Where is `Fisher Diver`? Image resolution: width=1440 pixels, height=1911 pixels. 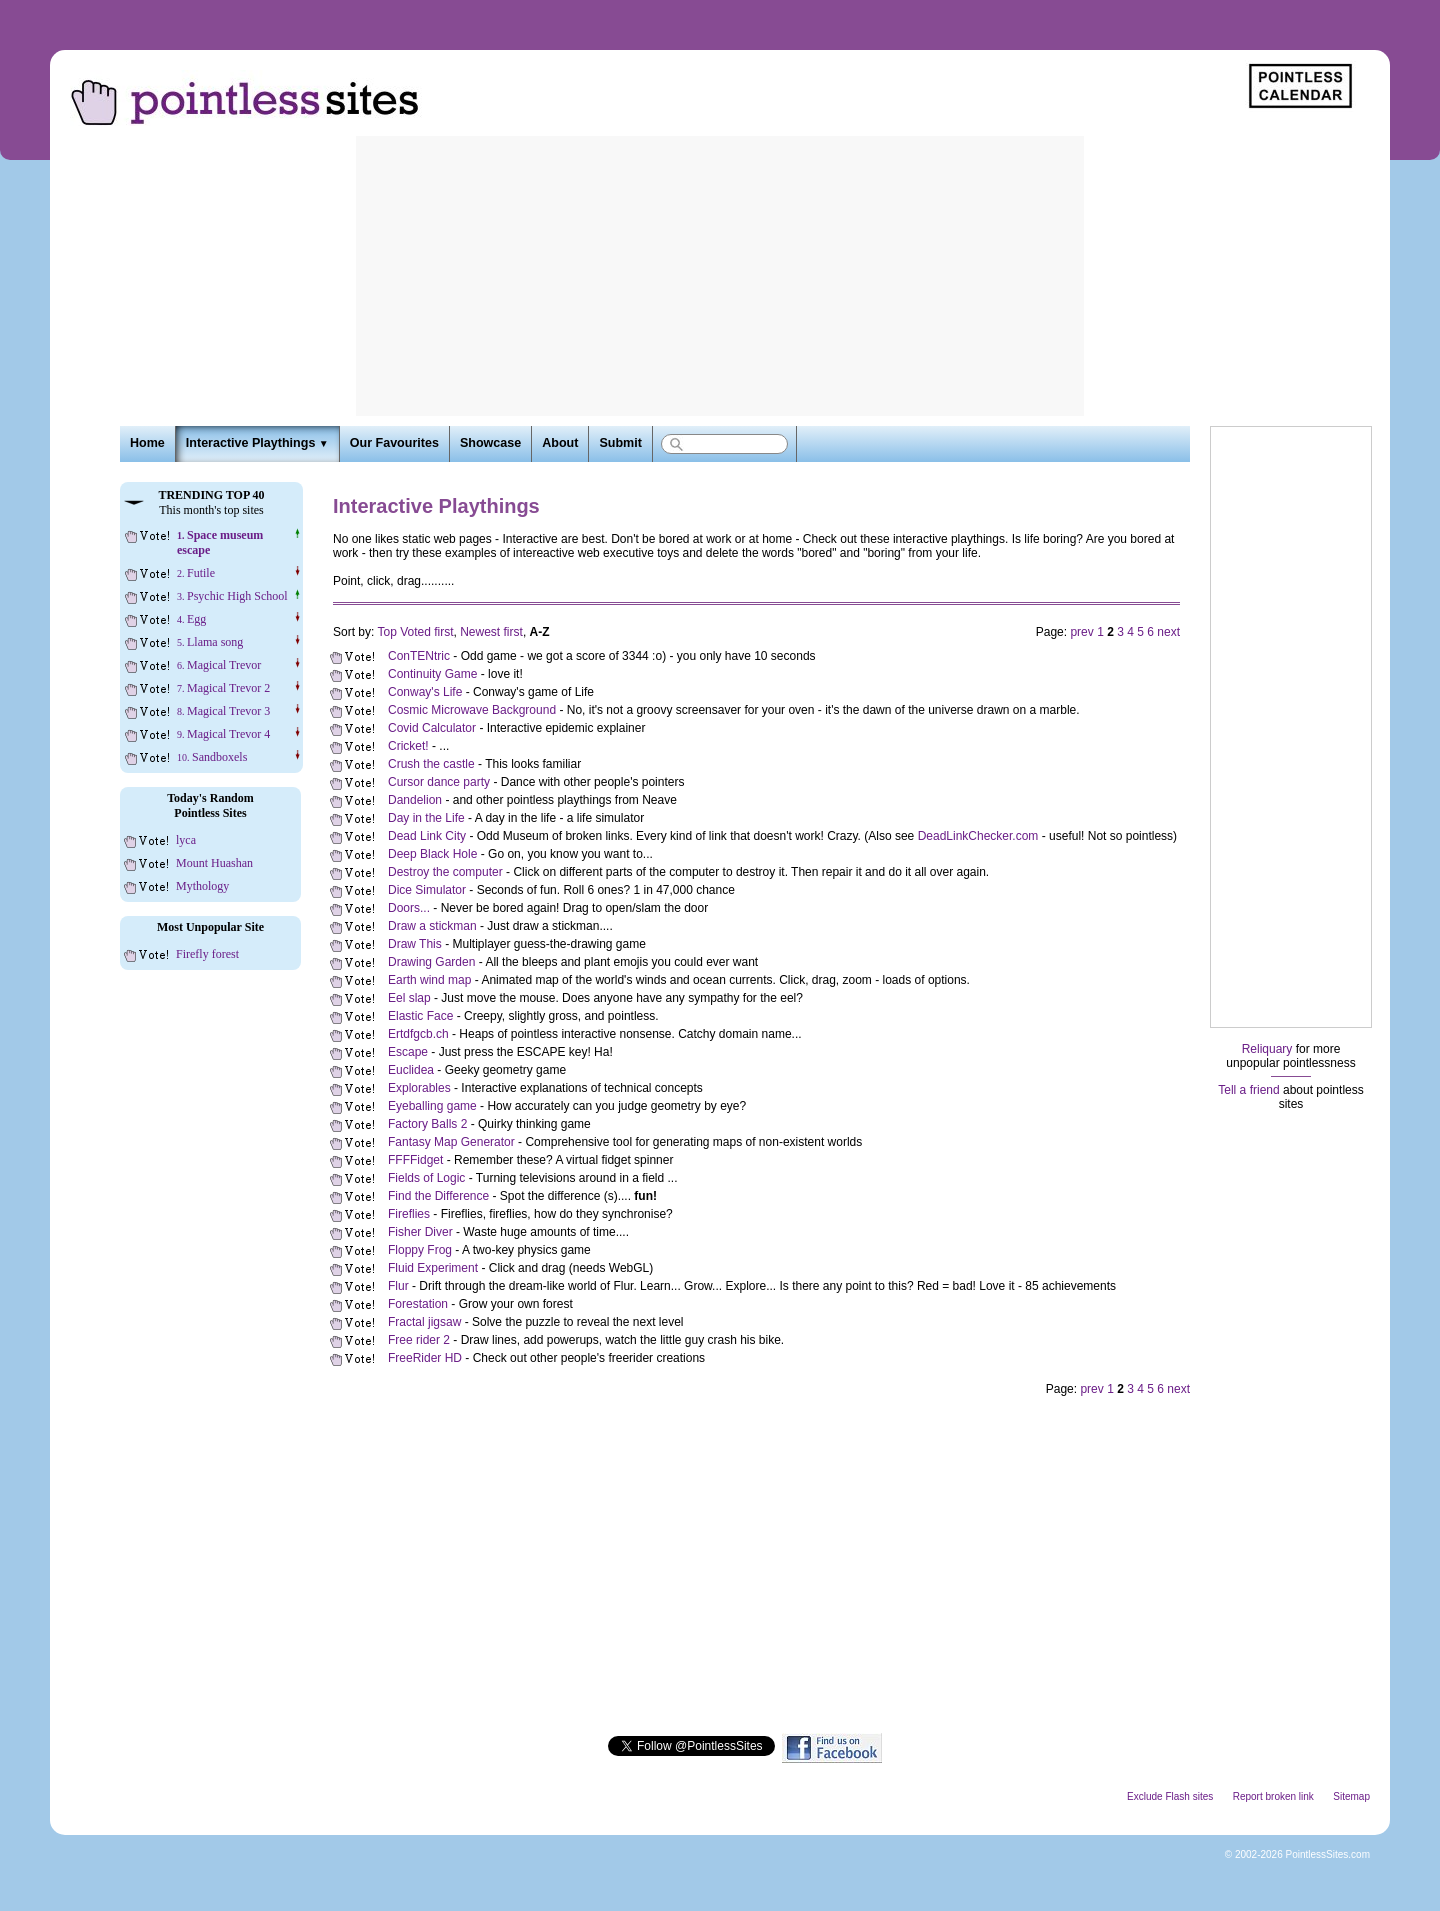 Fisher Diver is located at coordinates (420, 1232).